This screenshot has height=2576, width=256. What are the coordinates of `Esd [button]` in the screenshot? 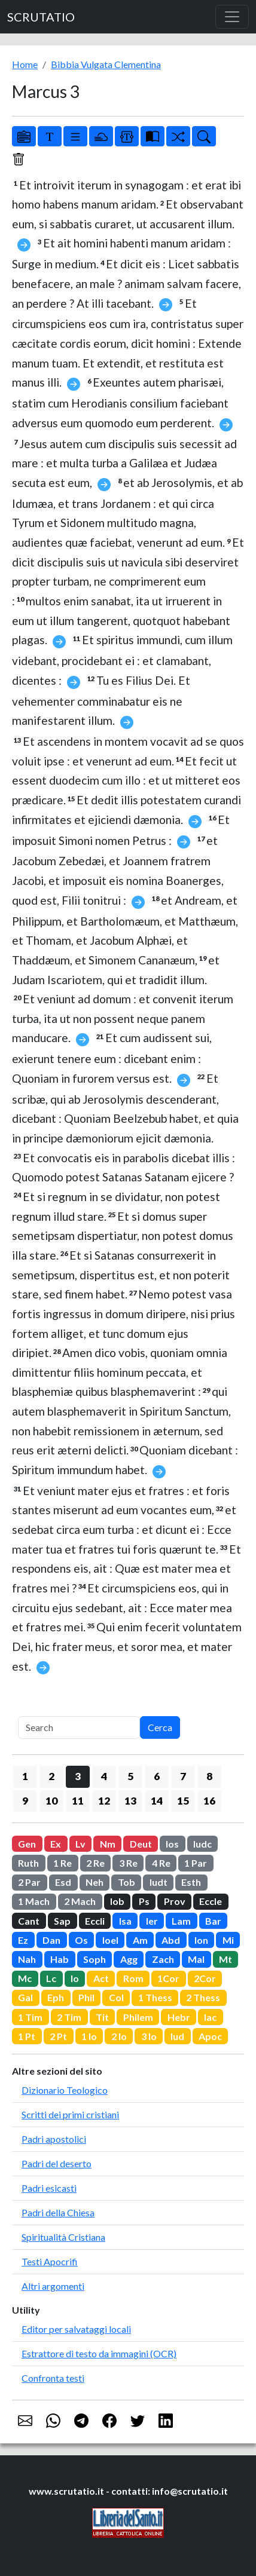 It's located at (63, 1882).